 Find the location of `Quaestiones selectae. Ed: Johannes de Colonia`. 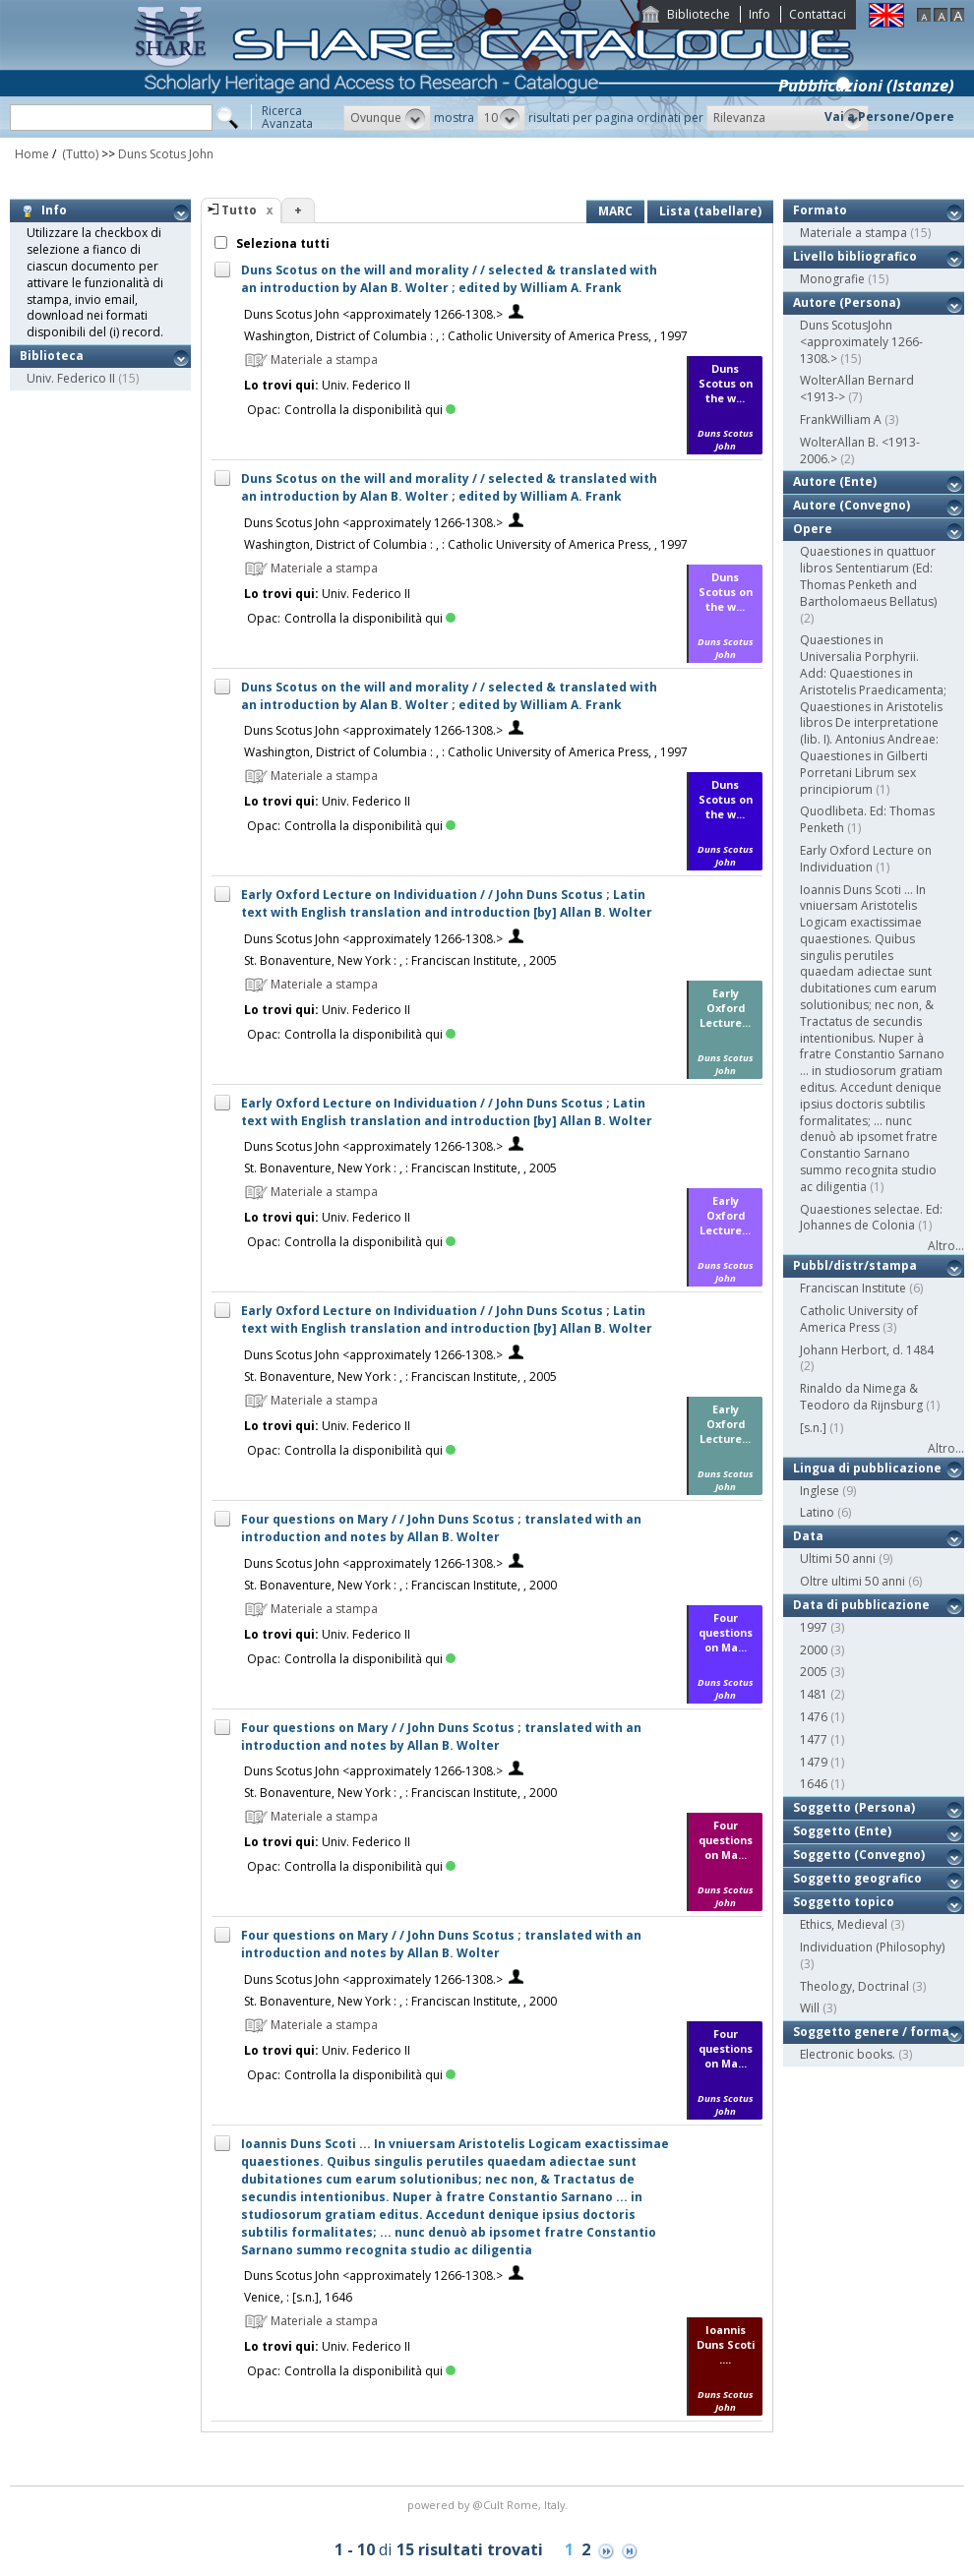

Quaestiones selectae. Ed: Johannes de Colonia is located at coordinates (871, 1217).